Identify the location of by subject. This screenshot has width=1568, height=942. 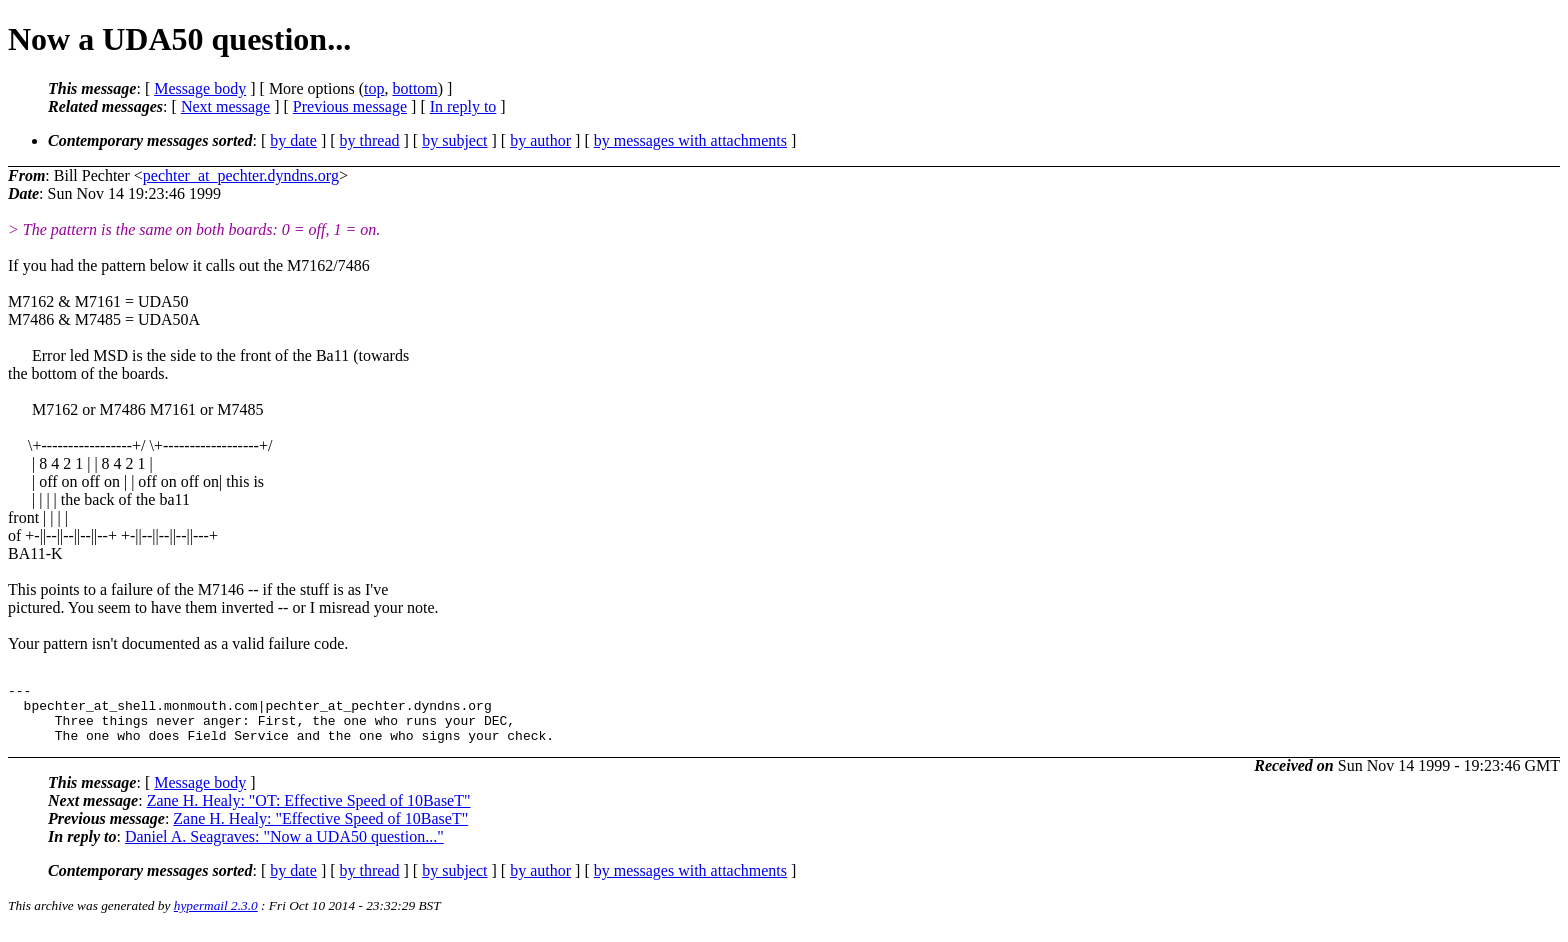
(454, 140).